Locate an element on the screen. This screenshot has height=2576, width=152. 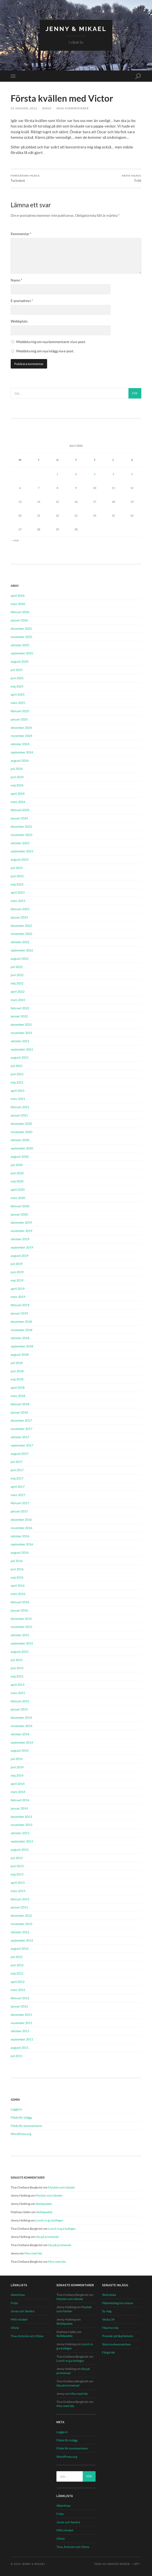
mars 2012 is located at coordinates (18, 1990).